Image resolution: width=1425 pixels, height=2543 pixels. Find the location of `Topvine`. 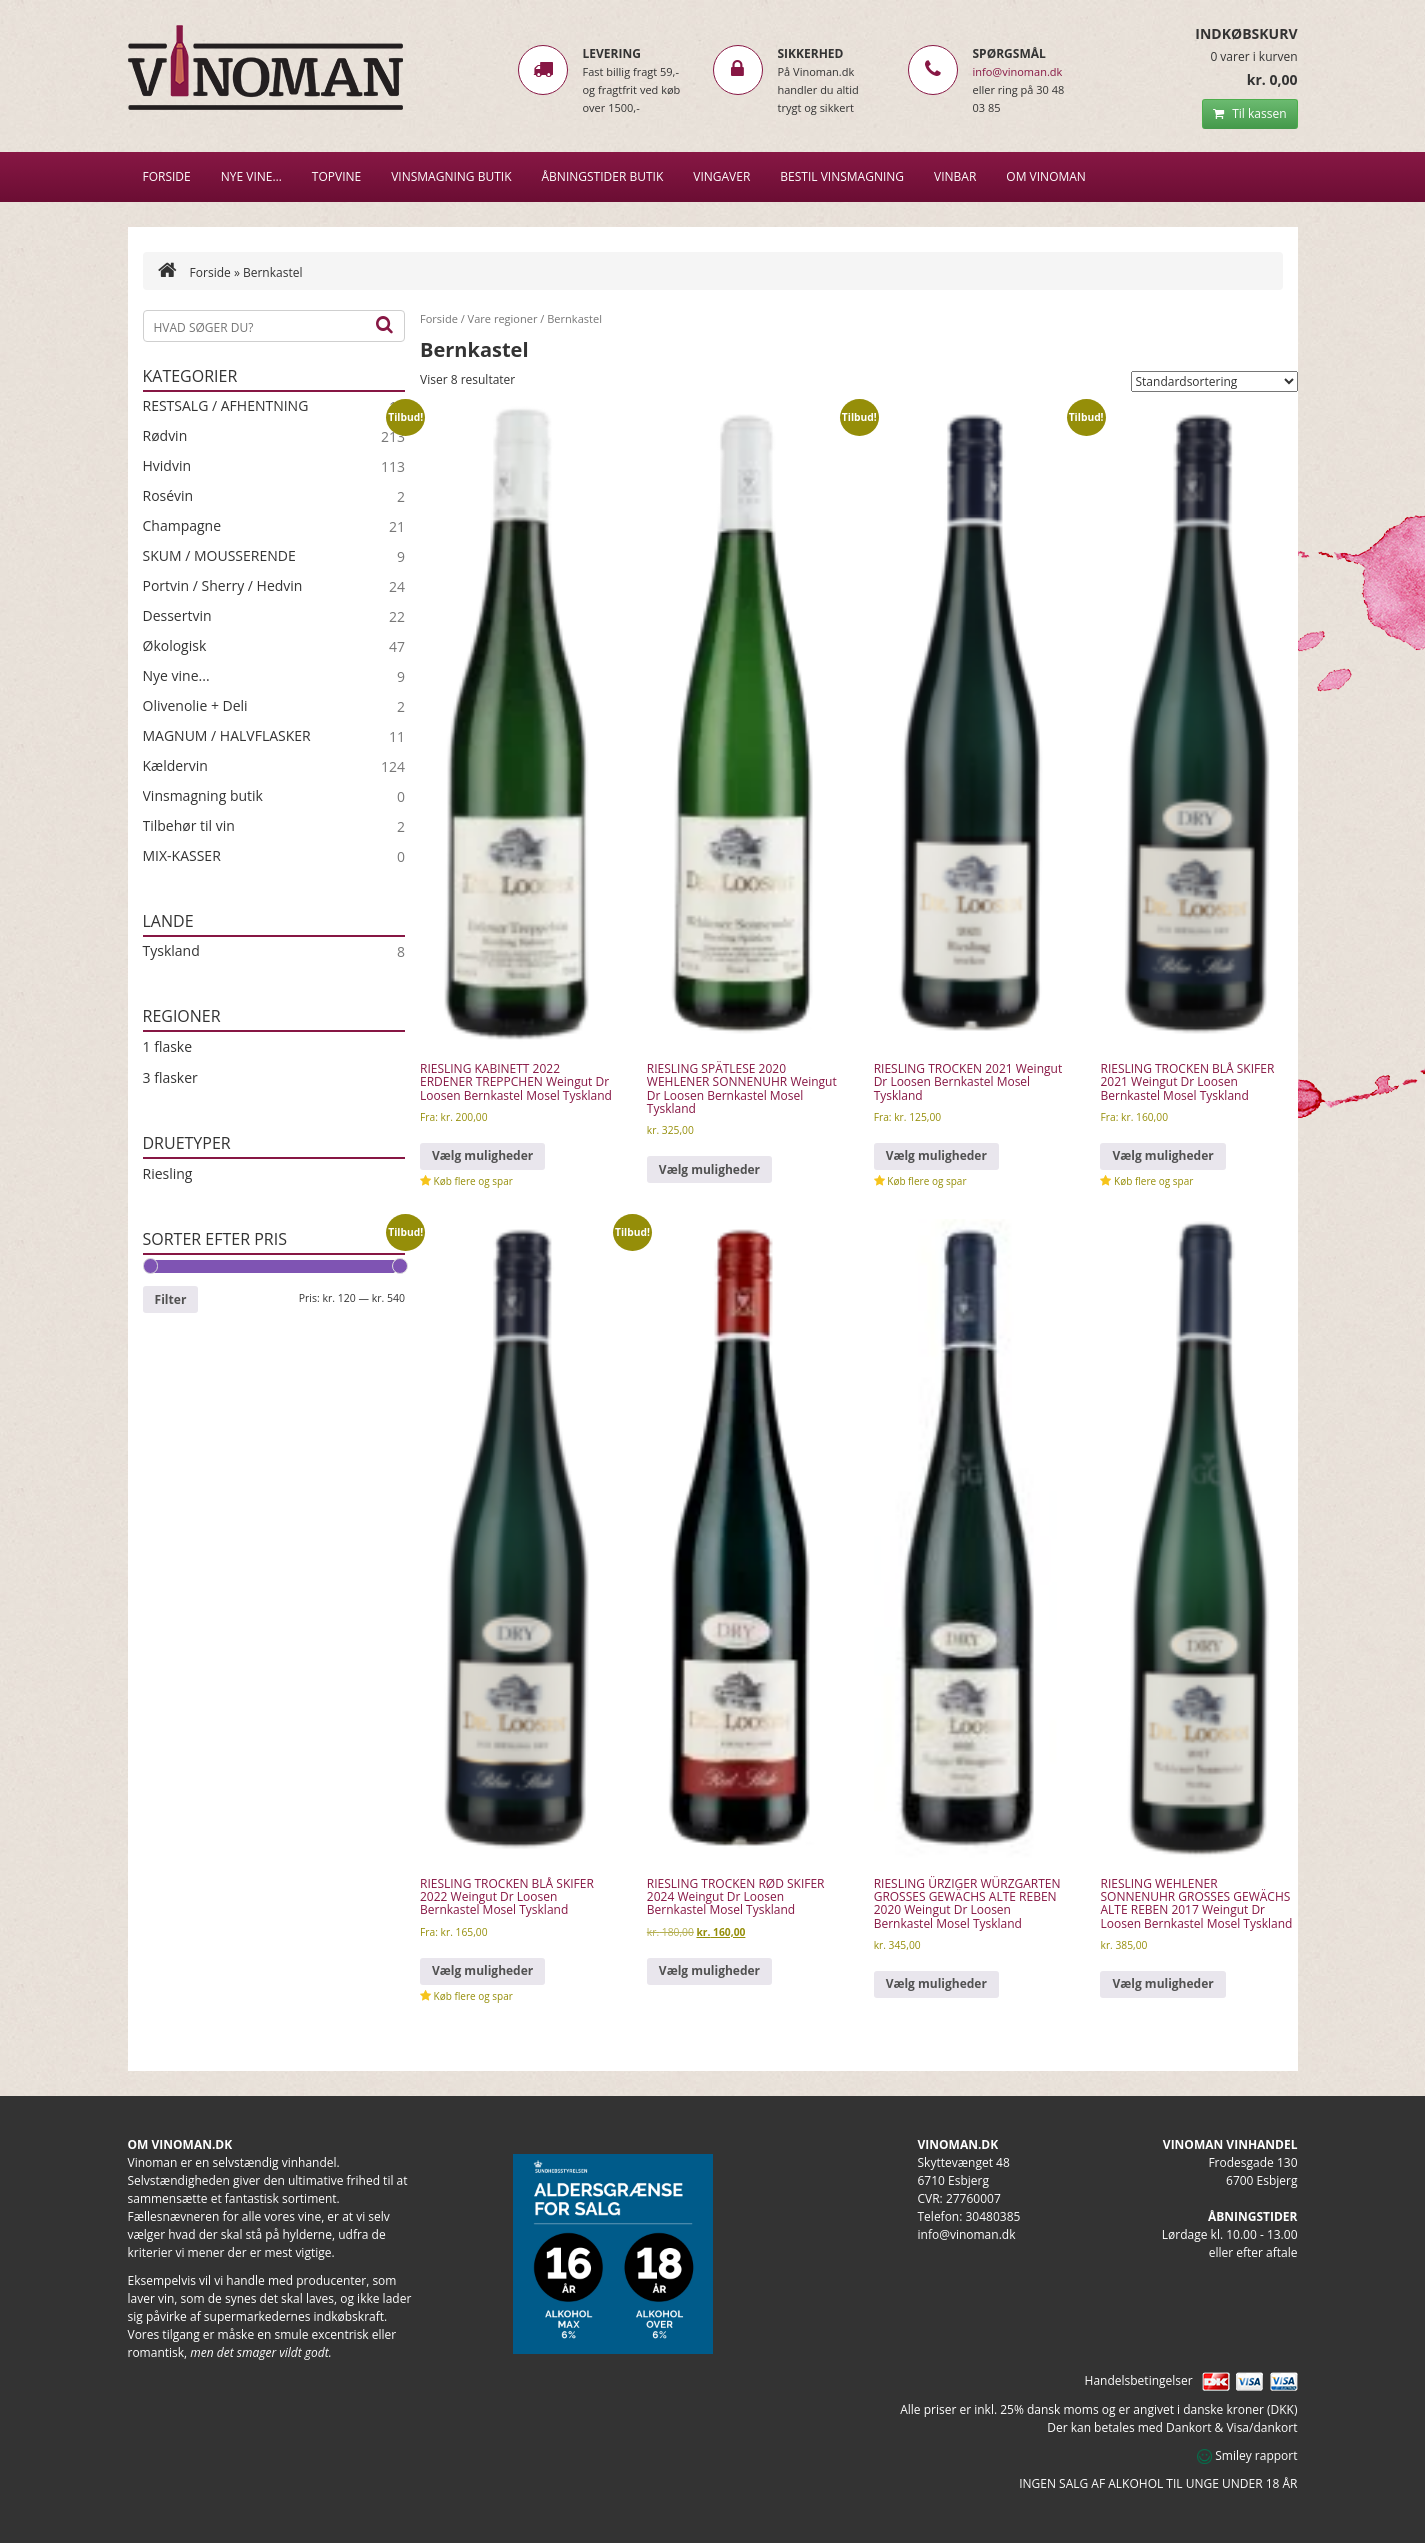

Topvine is located at coordinates (336, 176).